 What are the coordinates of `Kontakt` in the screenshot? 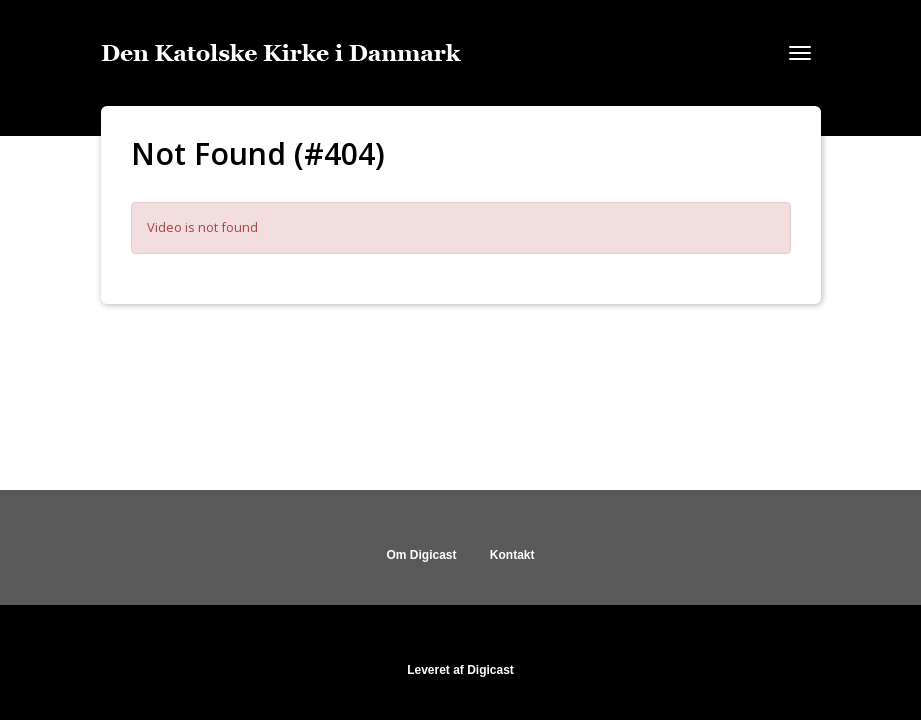 It's located at (512, 555).